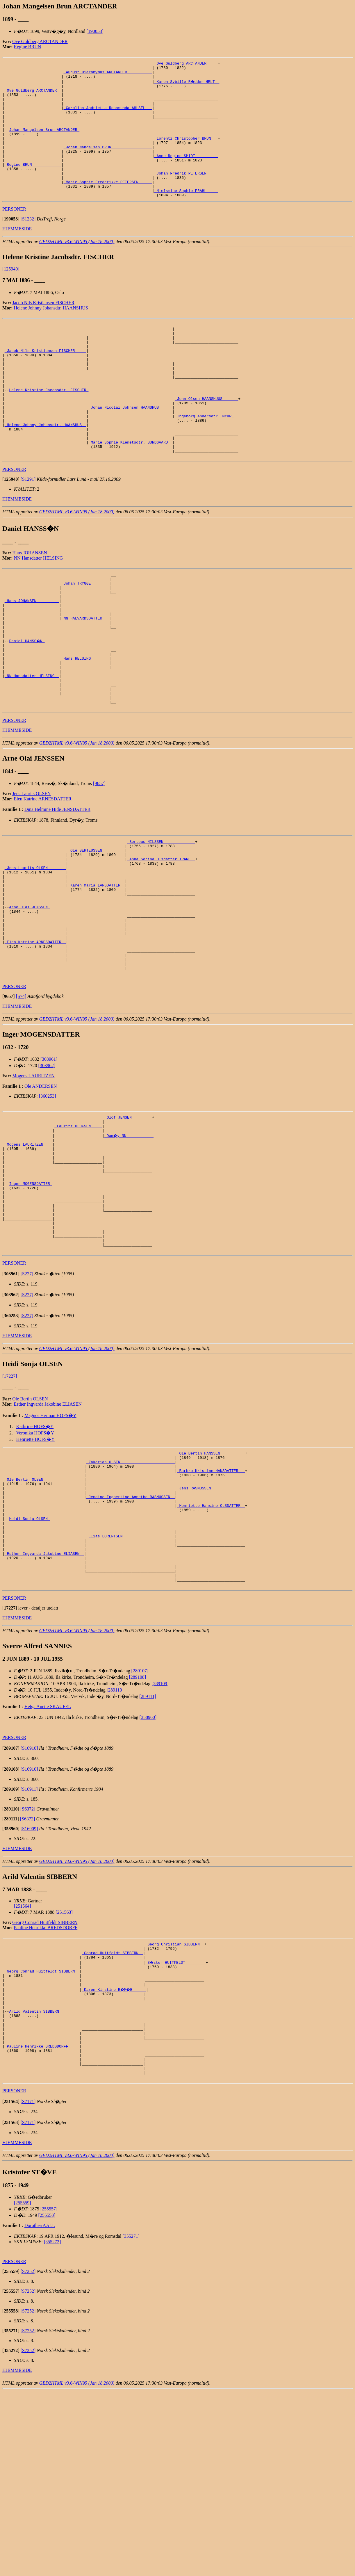  What do you see at coordinates (52, 2426) in the screenshot?
I see `[355272]` at bounding box center [52, 2426].